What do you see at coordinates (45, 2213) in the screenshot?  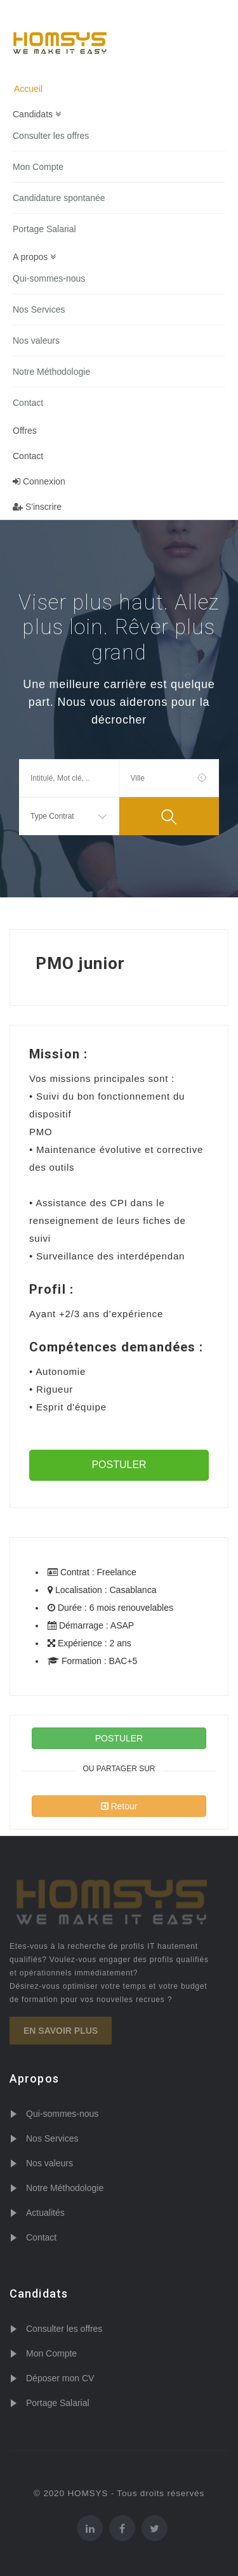 I see `Actualités` at bounding box center [45, 2213].